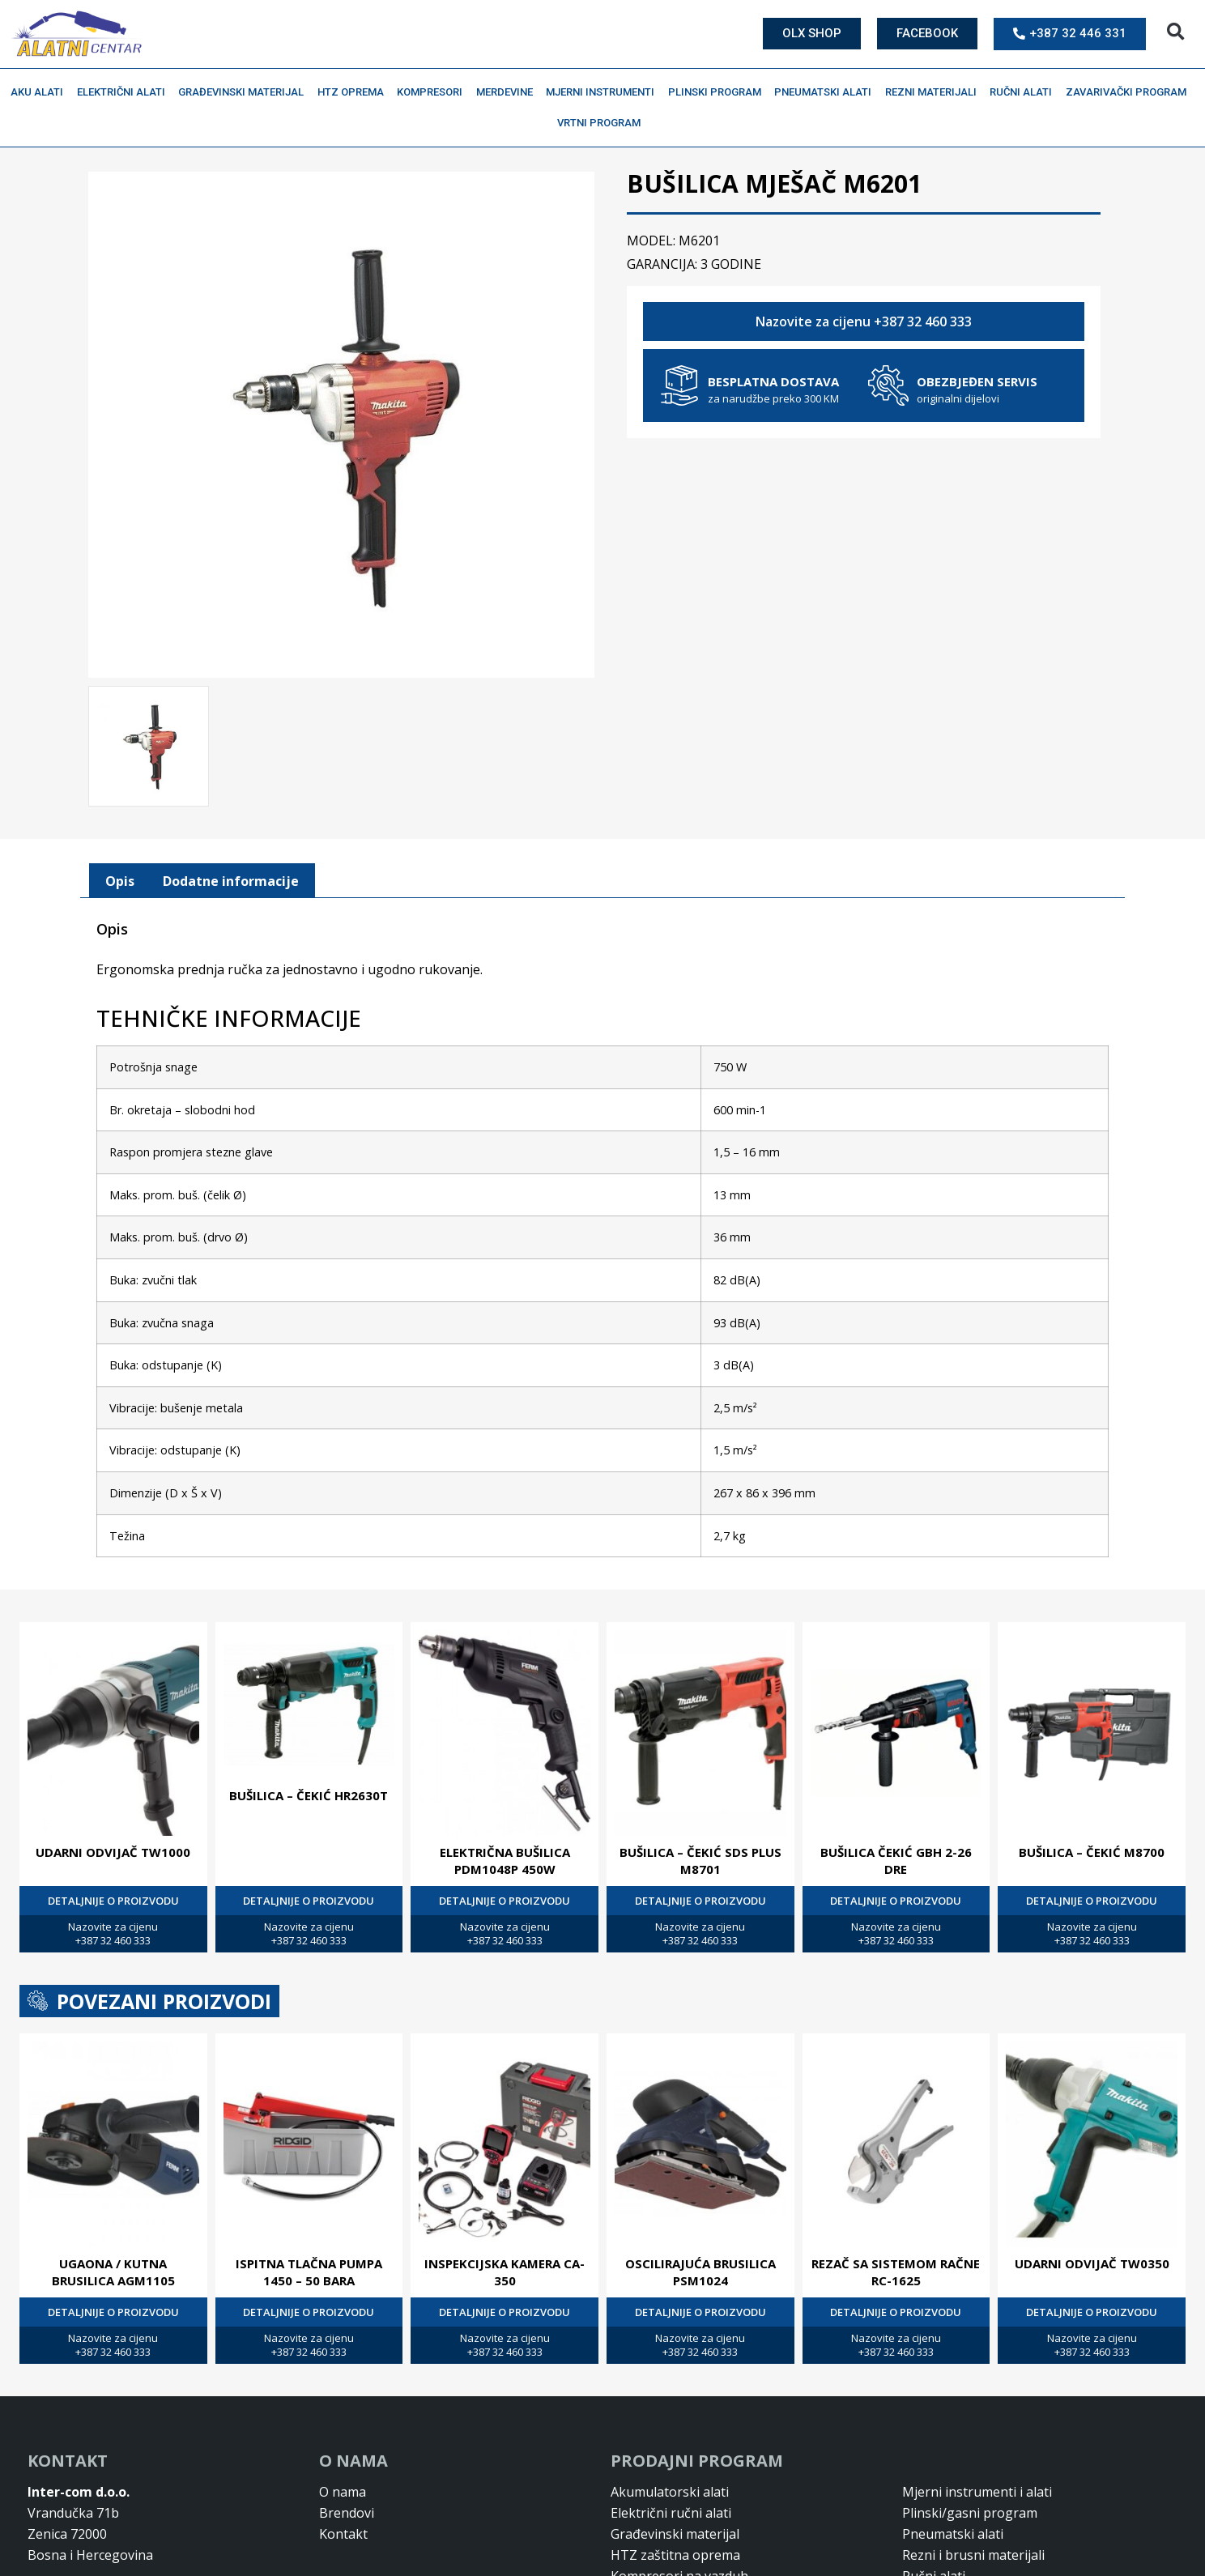  I want to click on Dodatne informacije, so click(231, 879).